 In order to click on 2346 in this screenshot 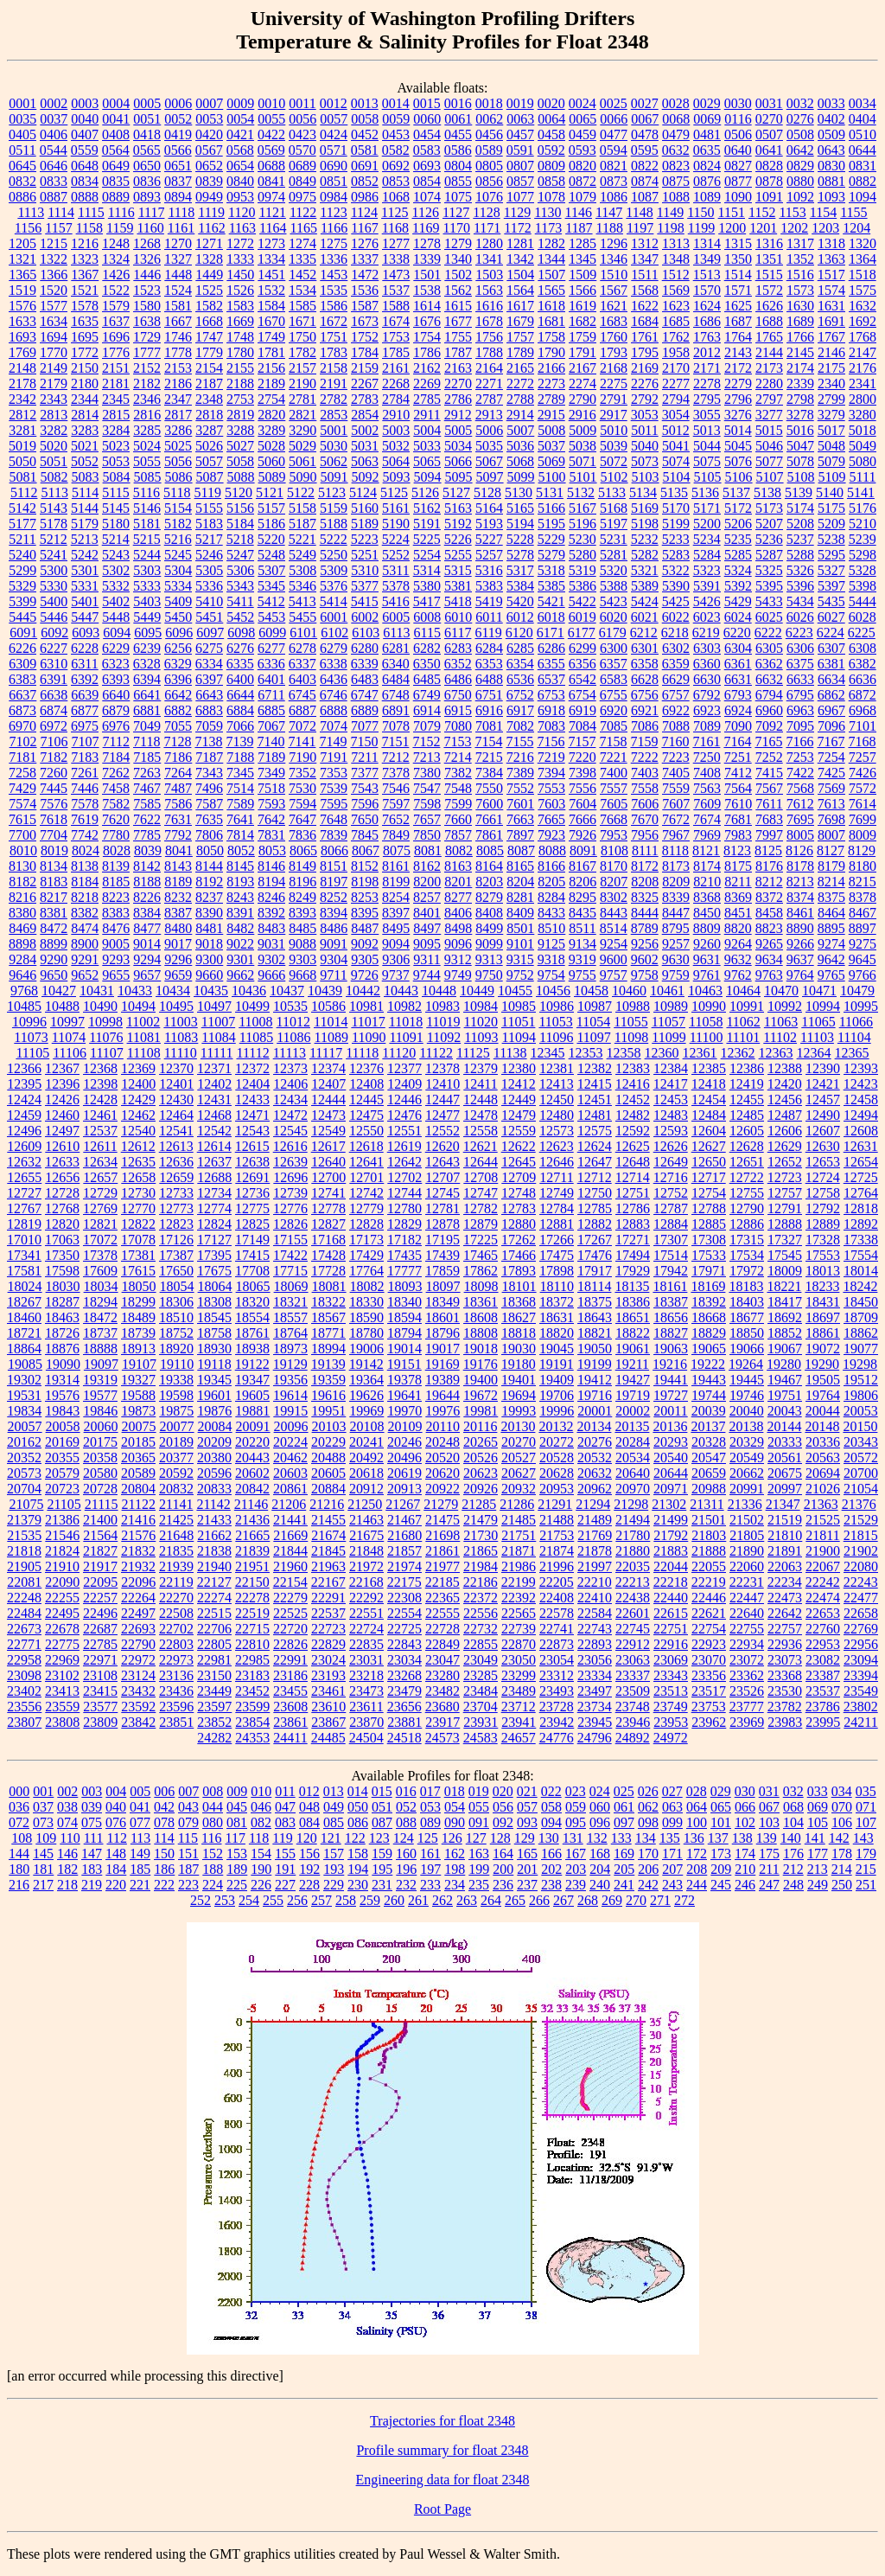, I will do `click(147, 399)`.